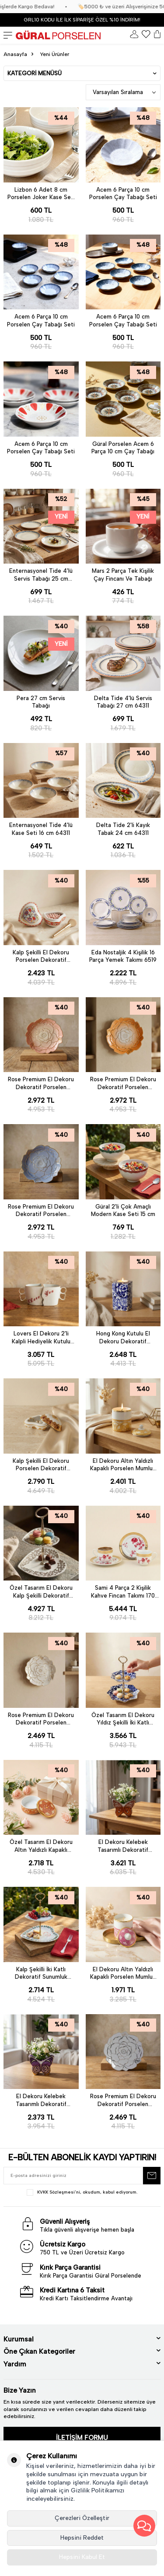  I want to click on Acem 6 Parça 10 cm Porselen Çay Tabağı Seti, so click(123, 193).